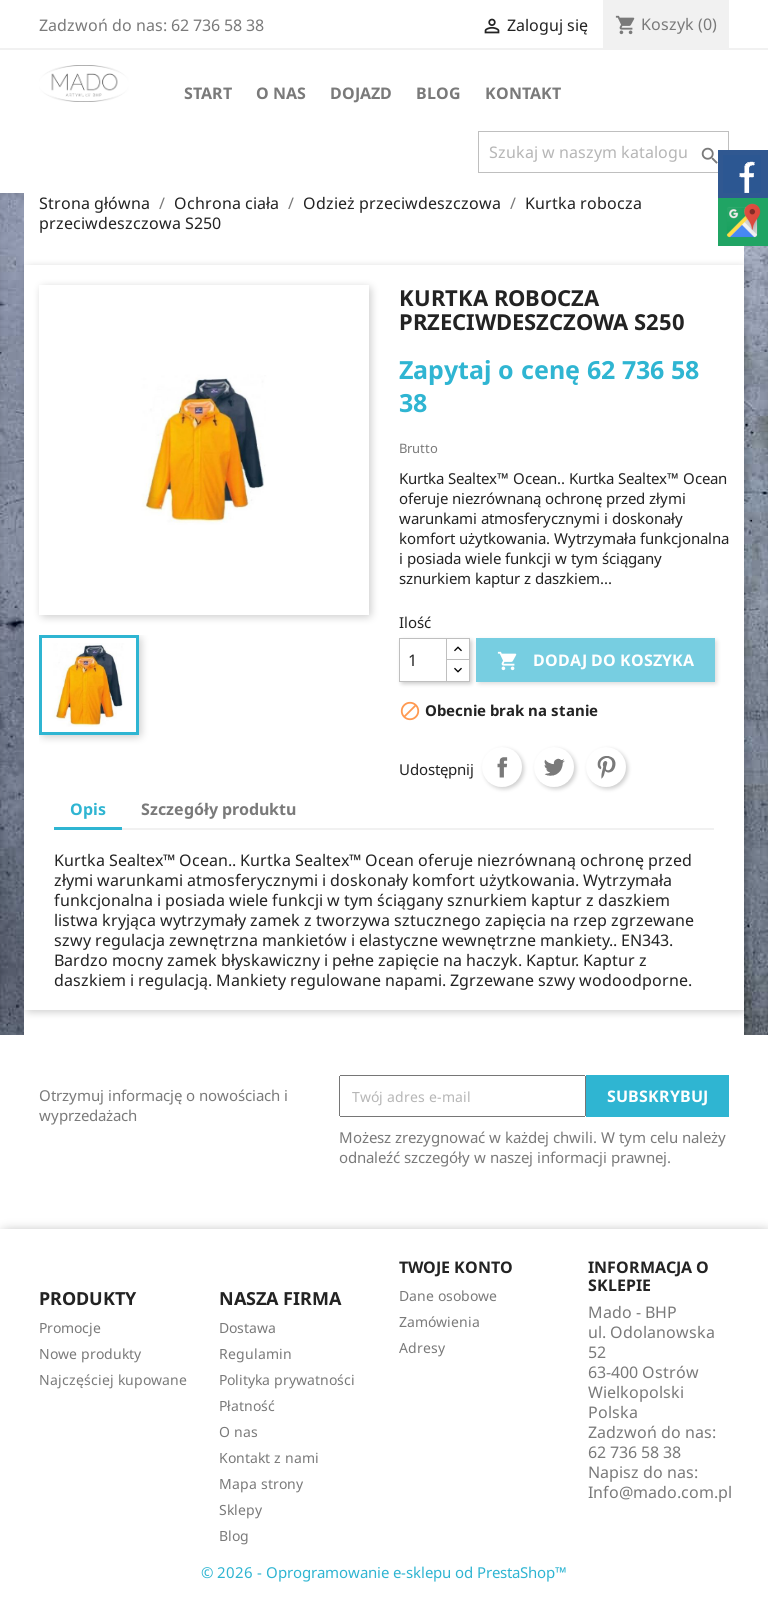  I want to click on Kontakt, so click(523, 93).